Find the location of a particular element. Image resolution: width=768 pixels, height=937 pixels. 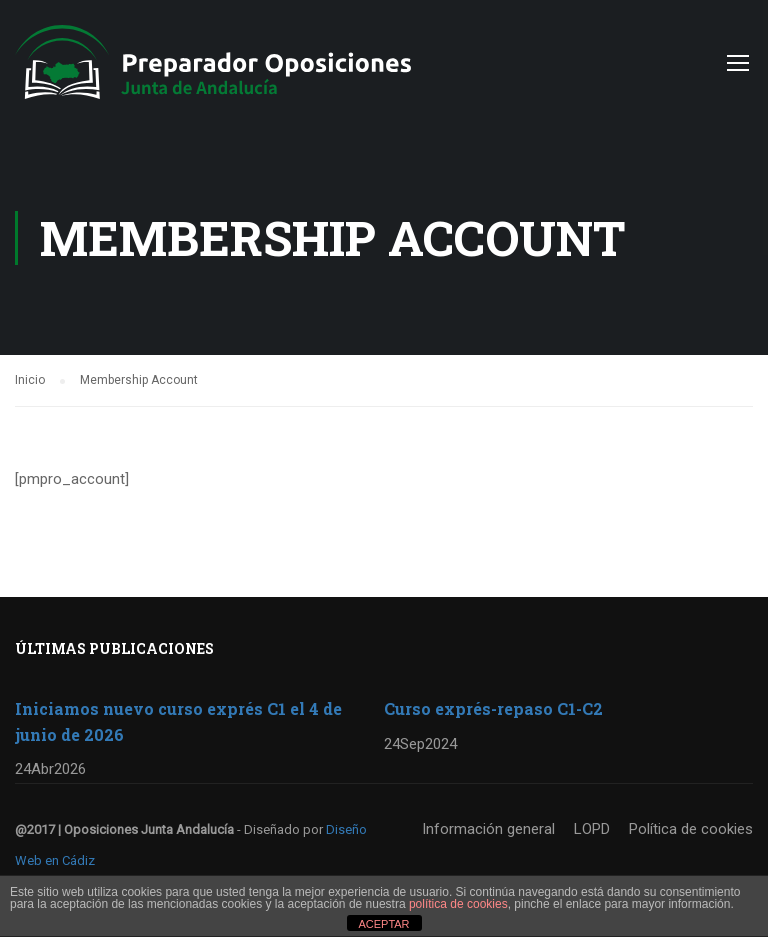

Información general is located at coordinates (488, 829).